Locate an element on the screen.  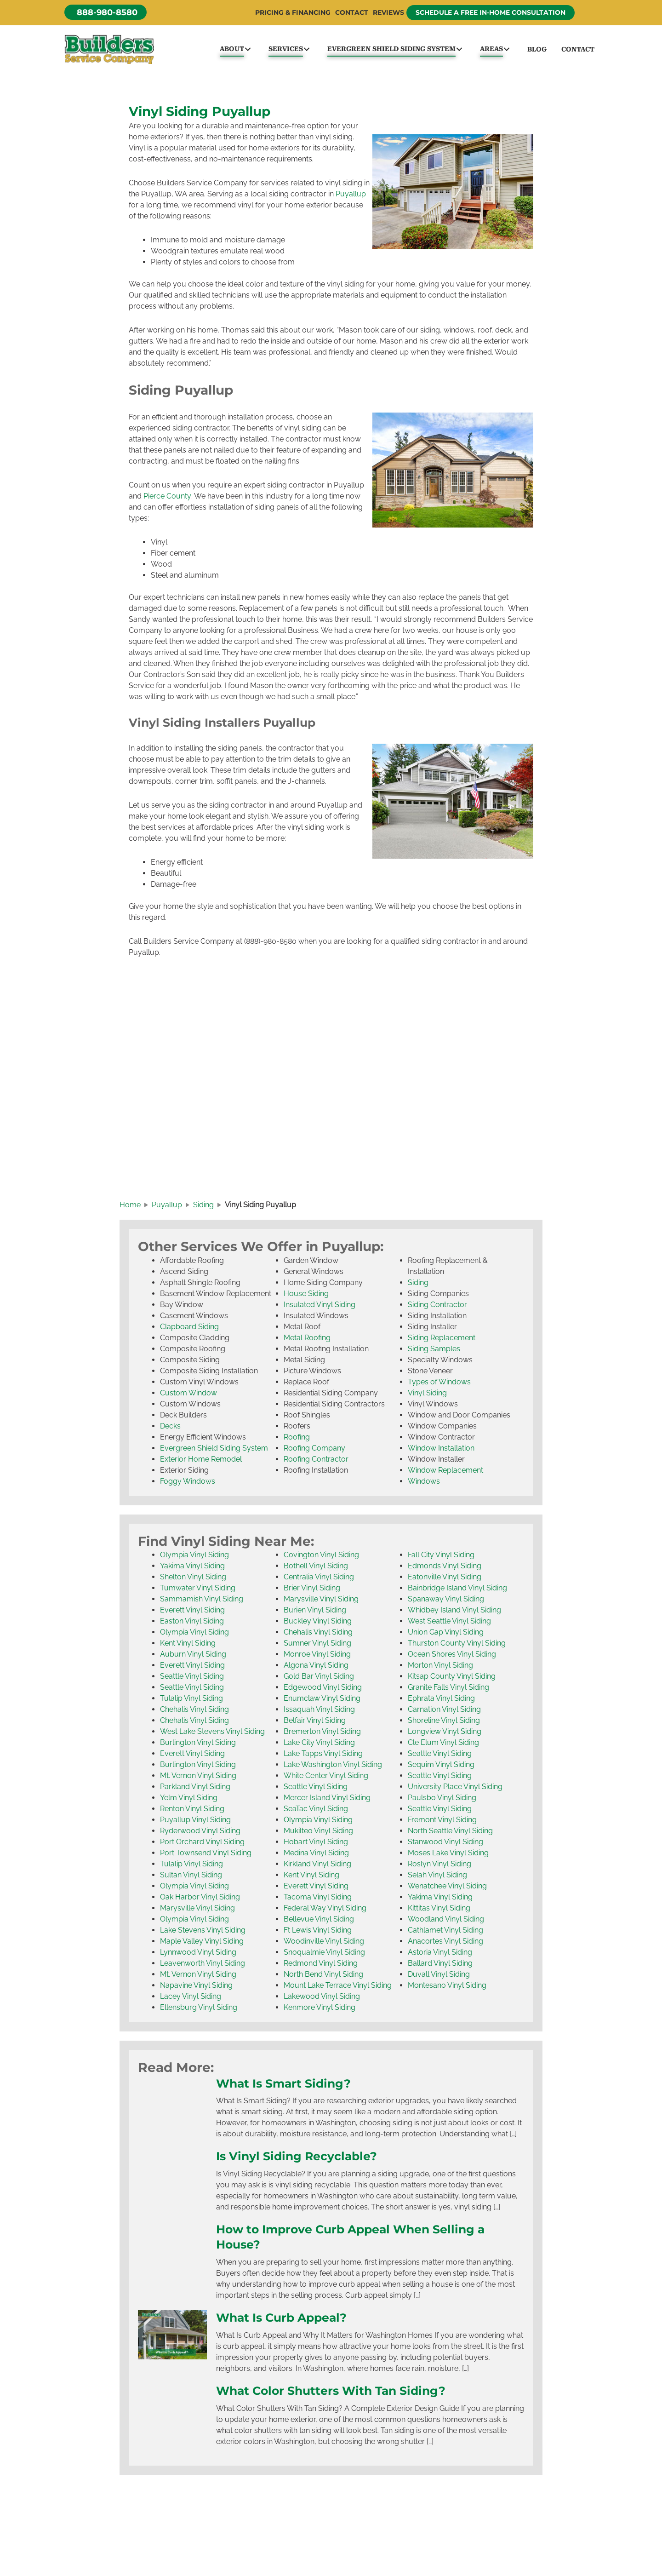
Thurston County Vinyl Siding is located at coordinates (457, 1644).